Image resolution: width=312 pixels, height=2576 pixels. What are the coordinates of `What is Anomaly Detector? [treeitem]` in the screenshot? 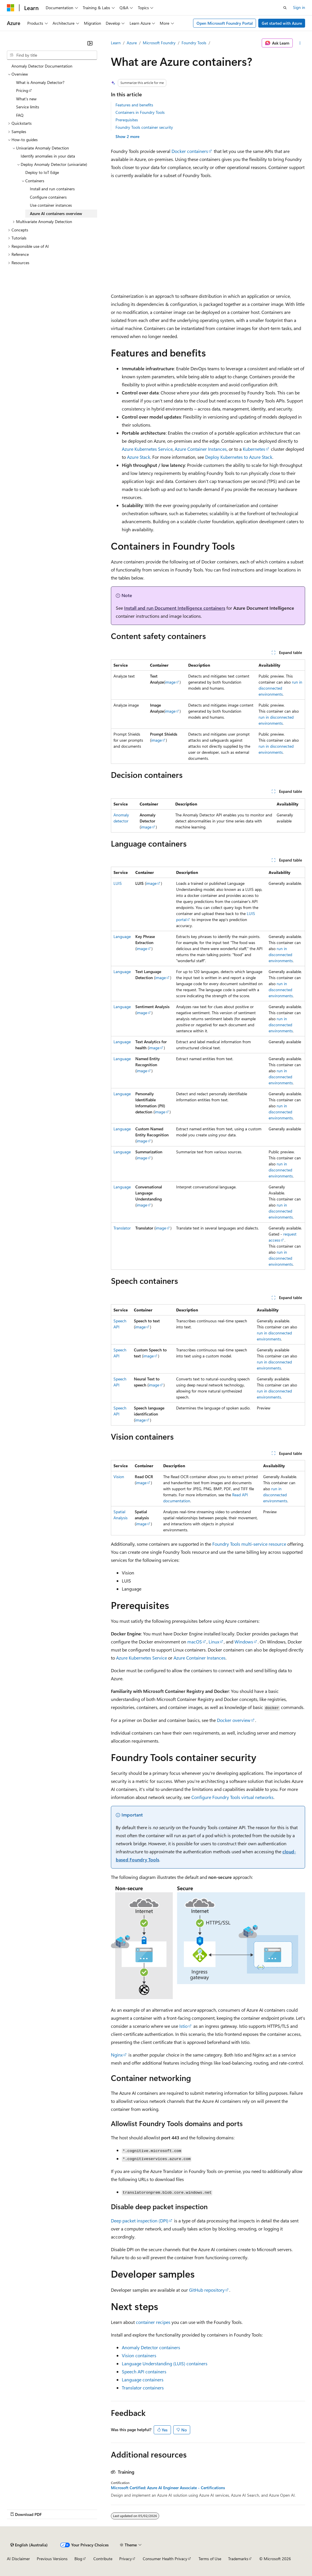 It's located at (40, 82).